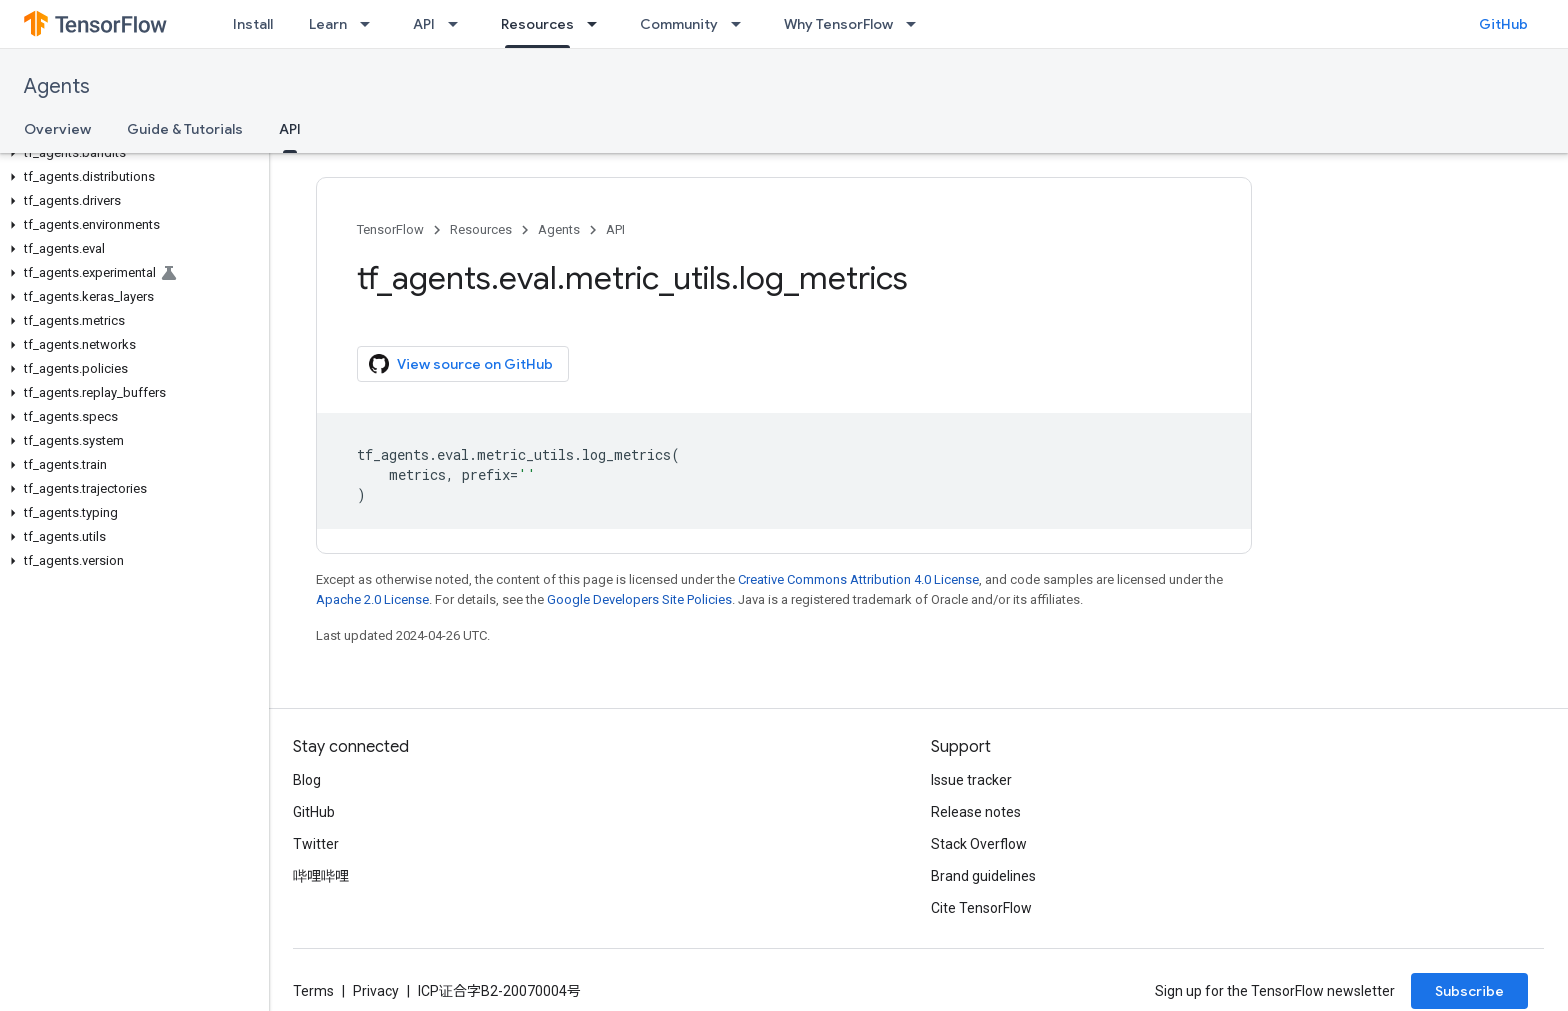 Image resolution: width=1568 pixels, height=1011 pixels. I want to click on Guide & Tutorials, so click(185, 129).